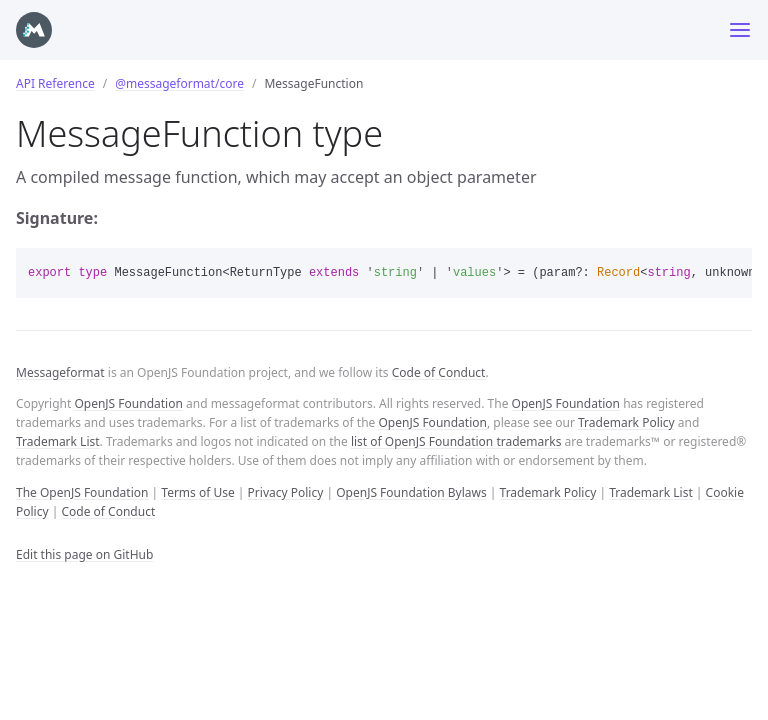 This screenshot has height=720, width=768. I want to click on Trademark List, so click(58, 441).